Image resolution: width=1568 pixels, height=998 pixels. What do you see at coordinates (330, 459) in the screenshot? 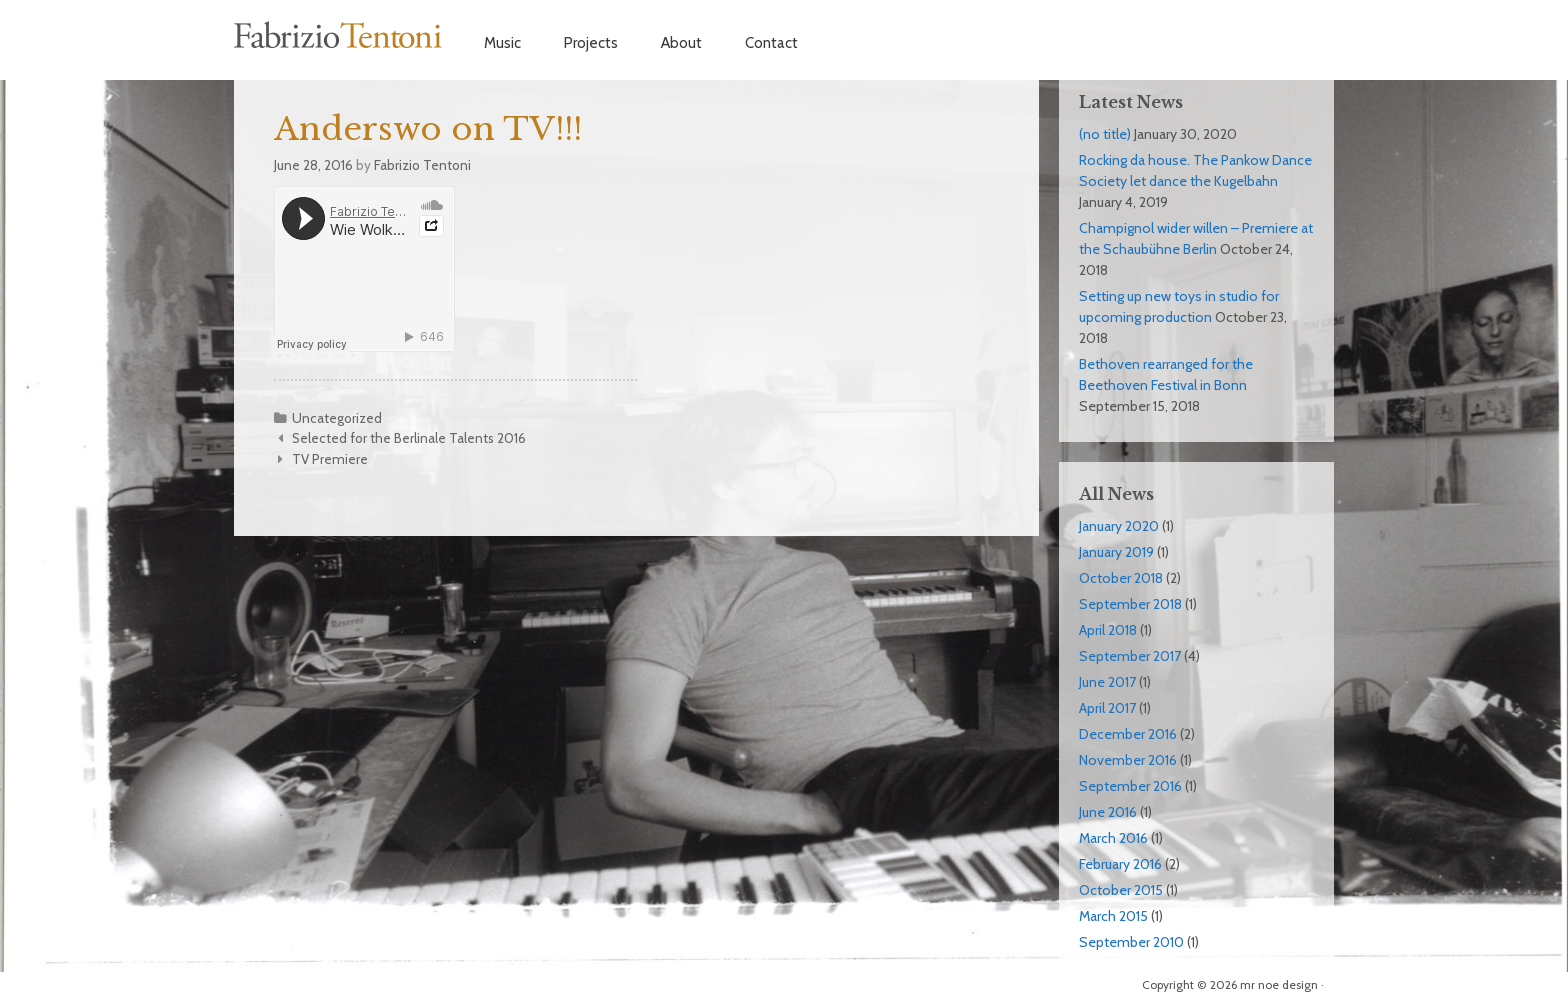
I see `TV Premiere` at bounding box center [330, 459].